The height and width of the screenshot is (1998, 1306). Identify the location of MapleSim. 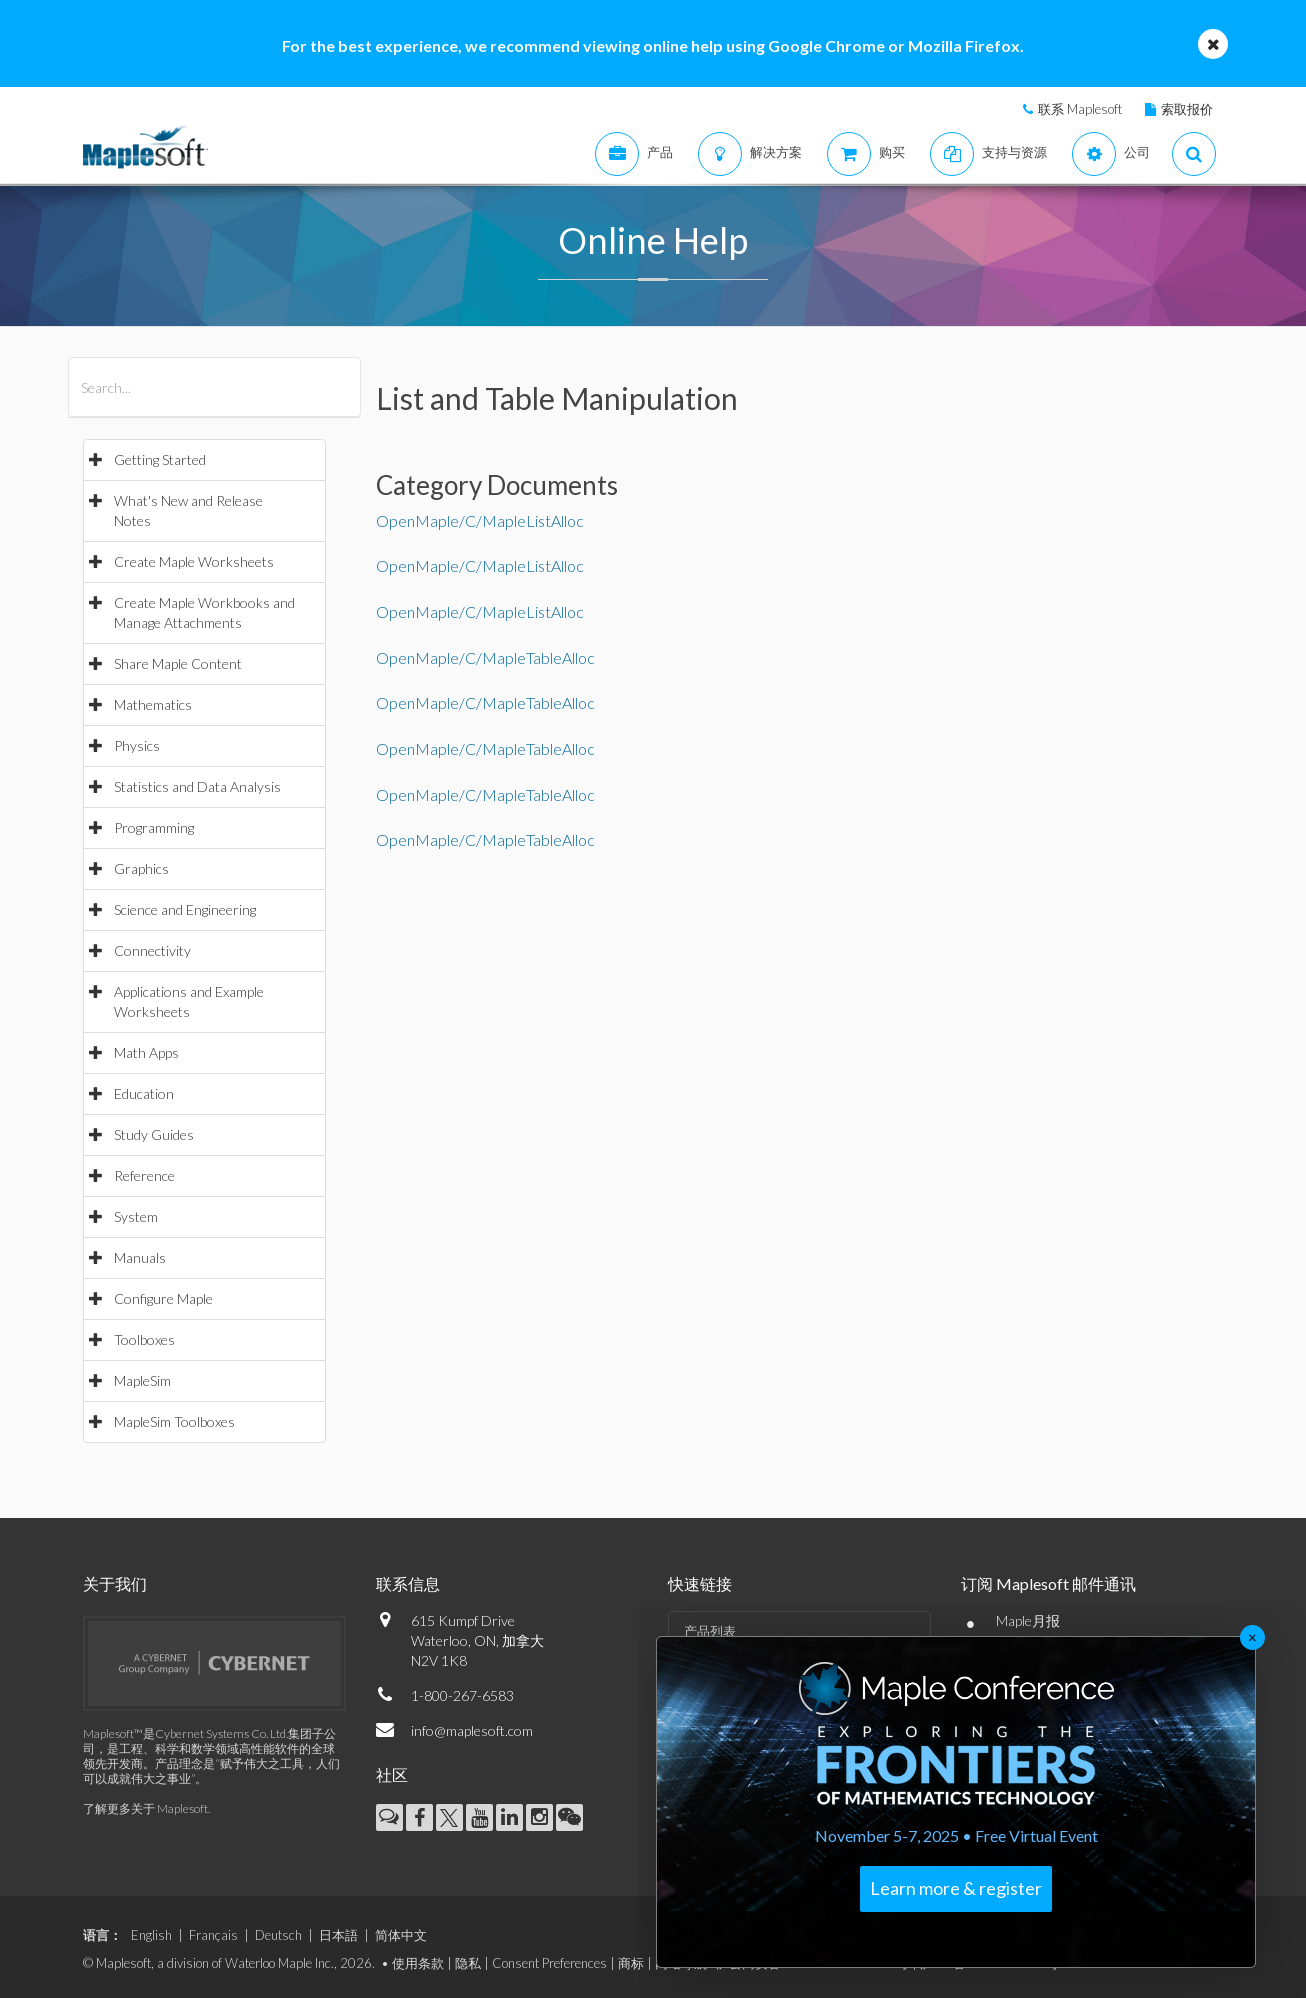
(142, 1380).